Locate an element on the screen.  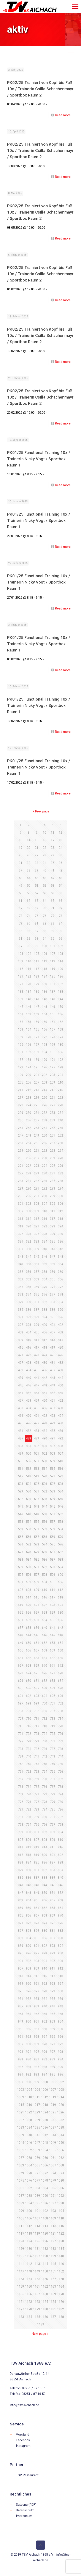
856 is located at coordinates (44, 1900).